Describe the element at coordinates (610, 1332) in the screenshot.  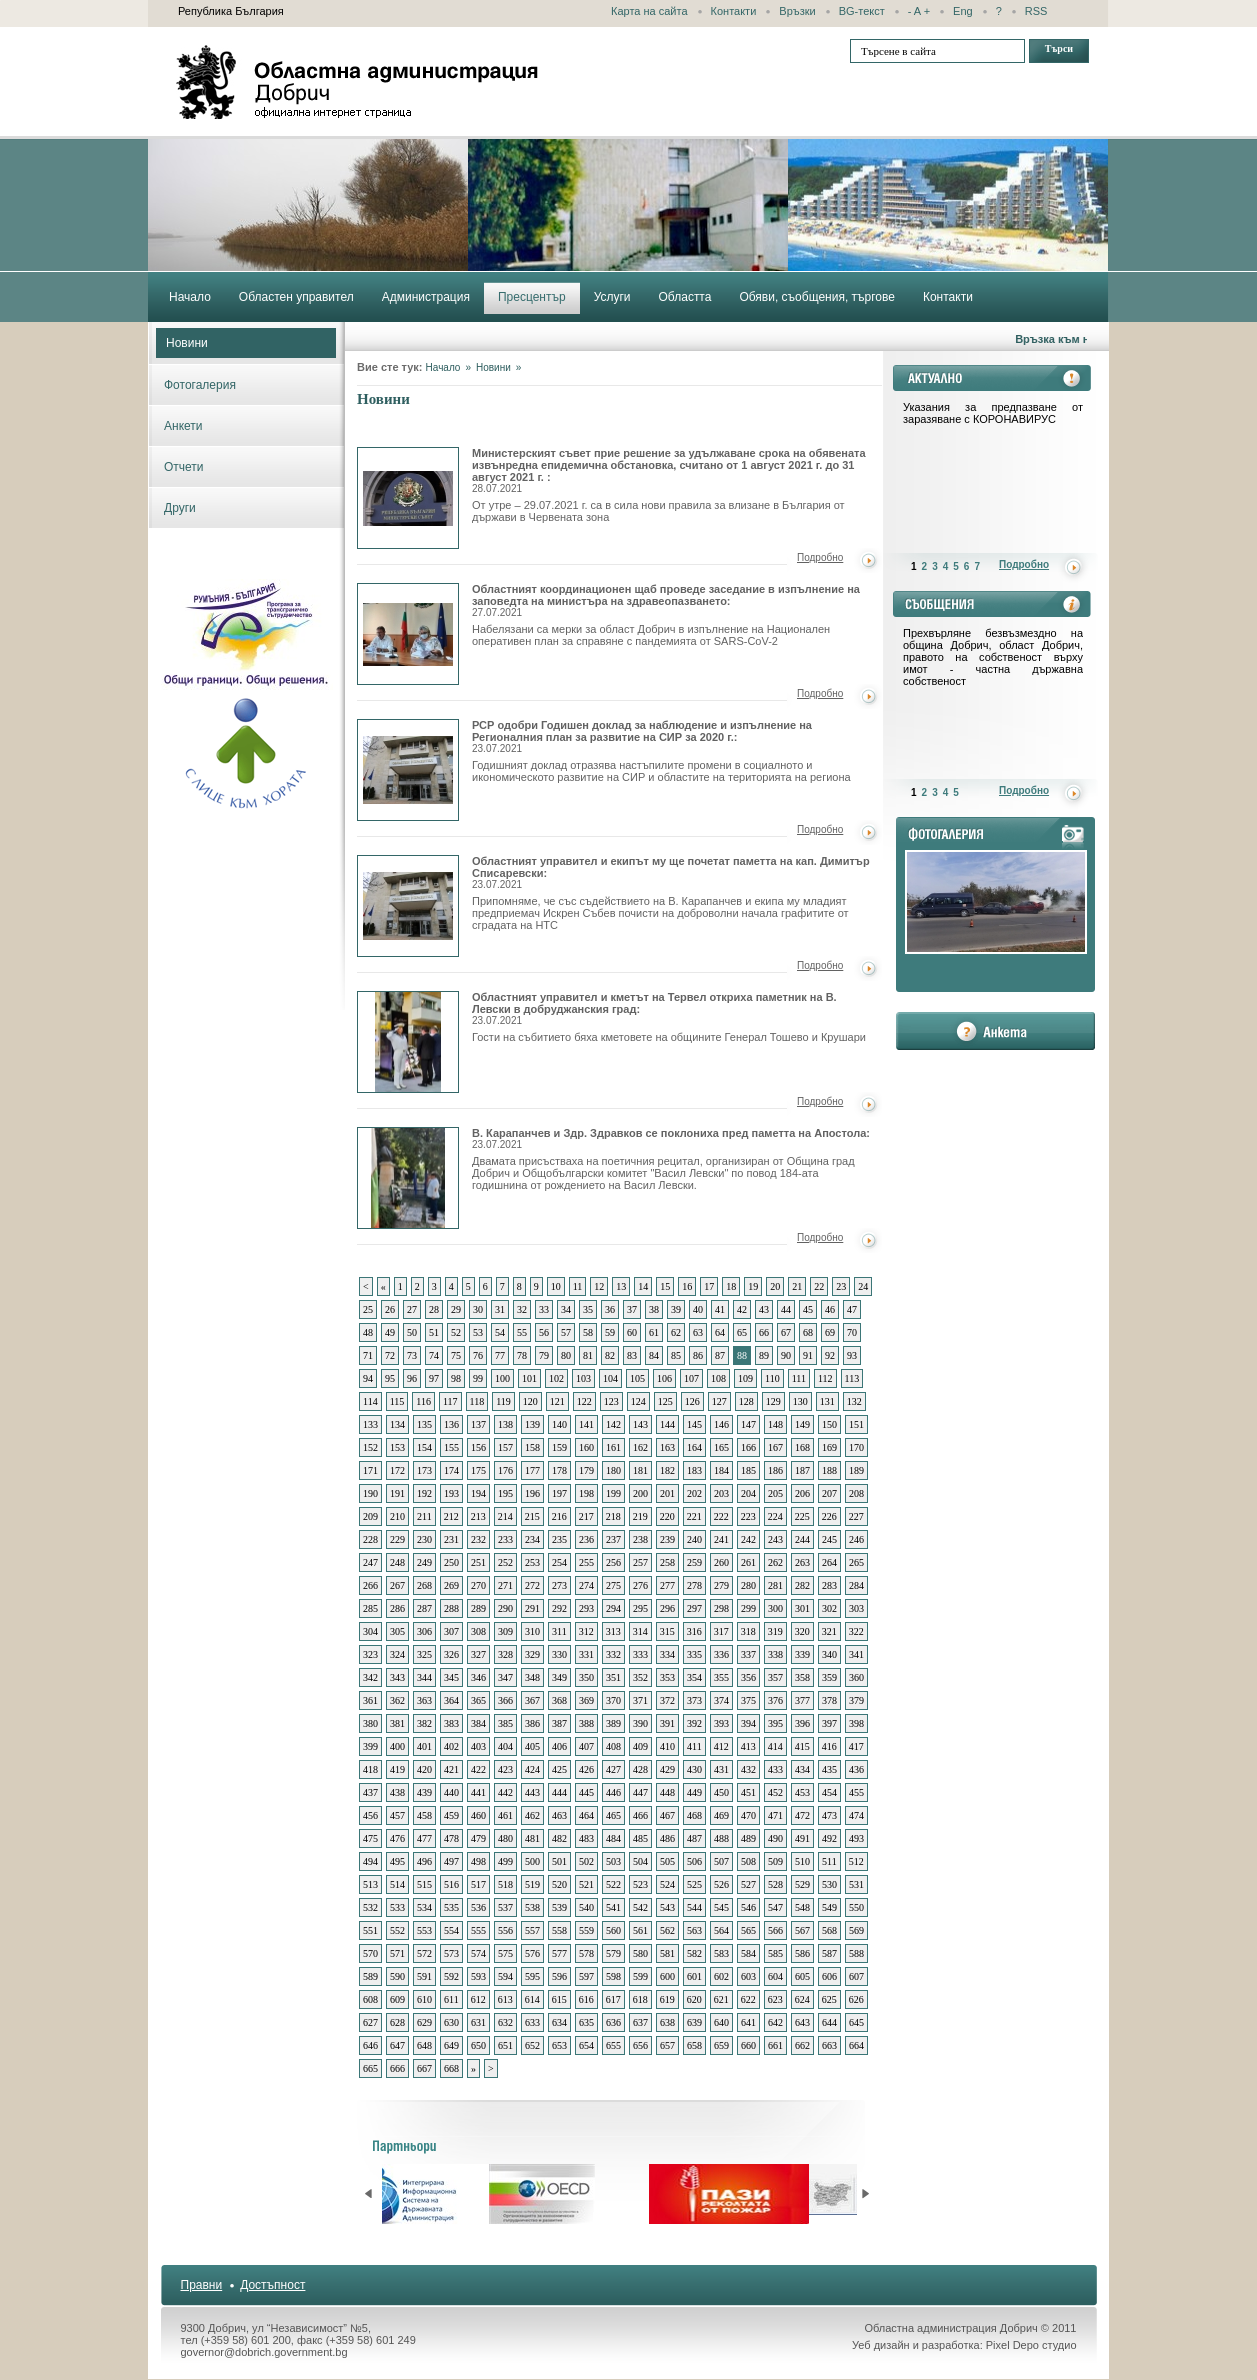
I see `59` at that location.